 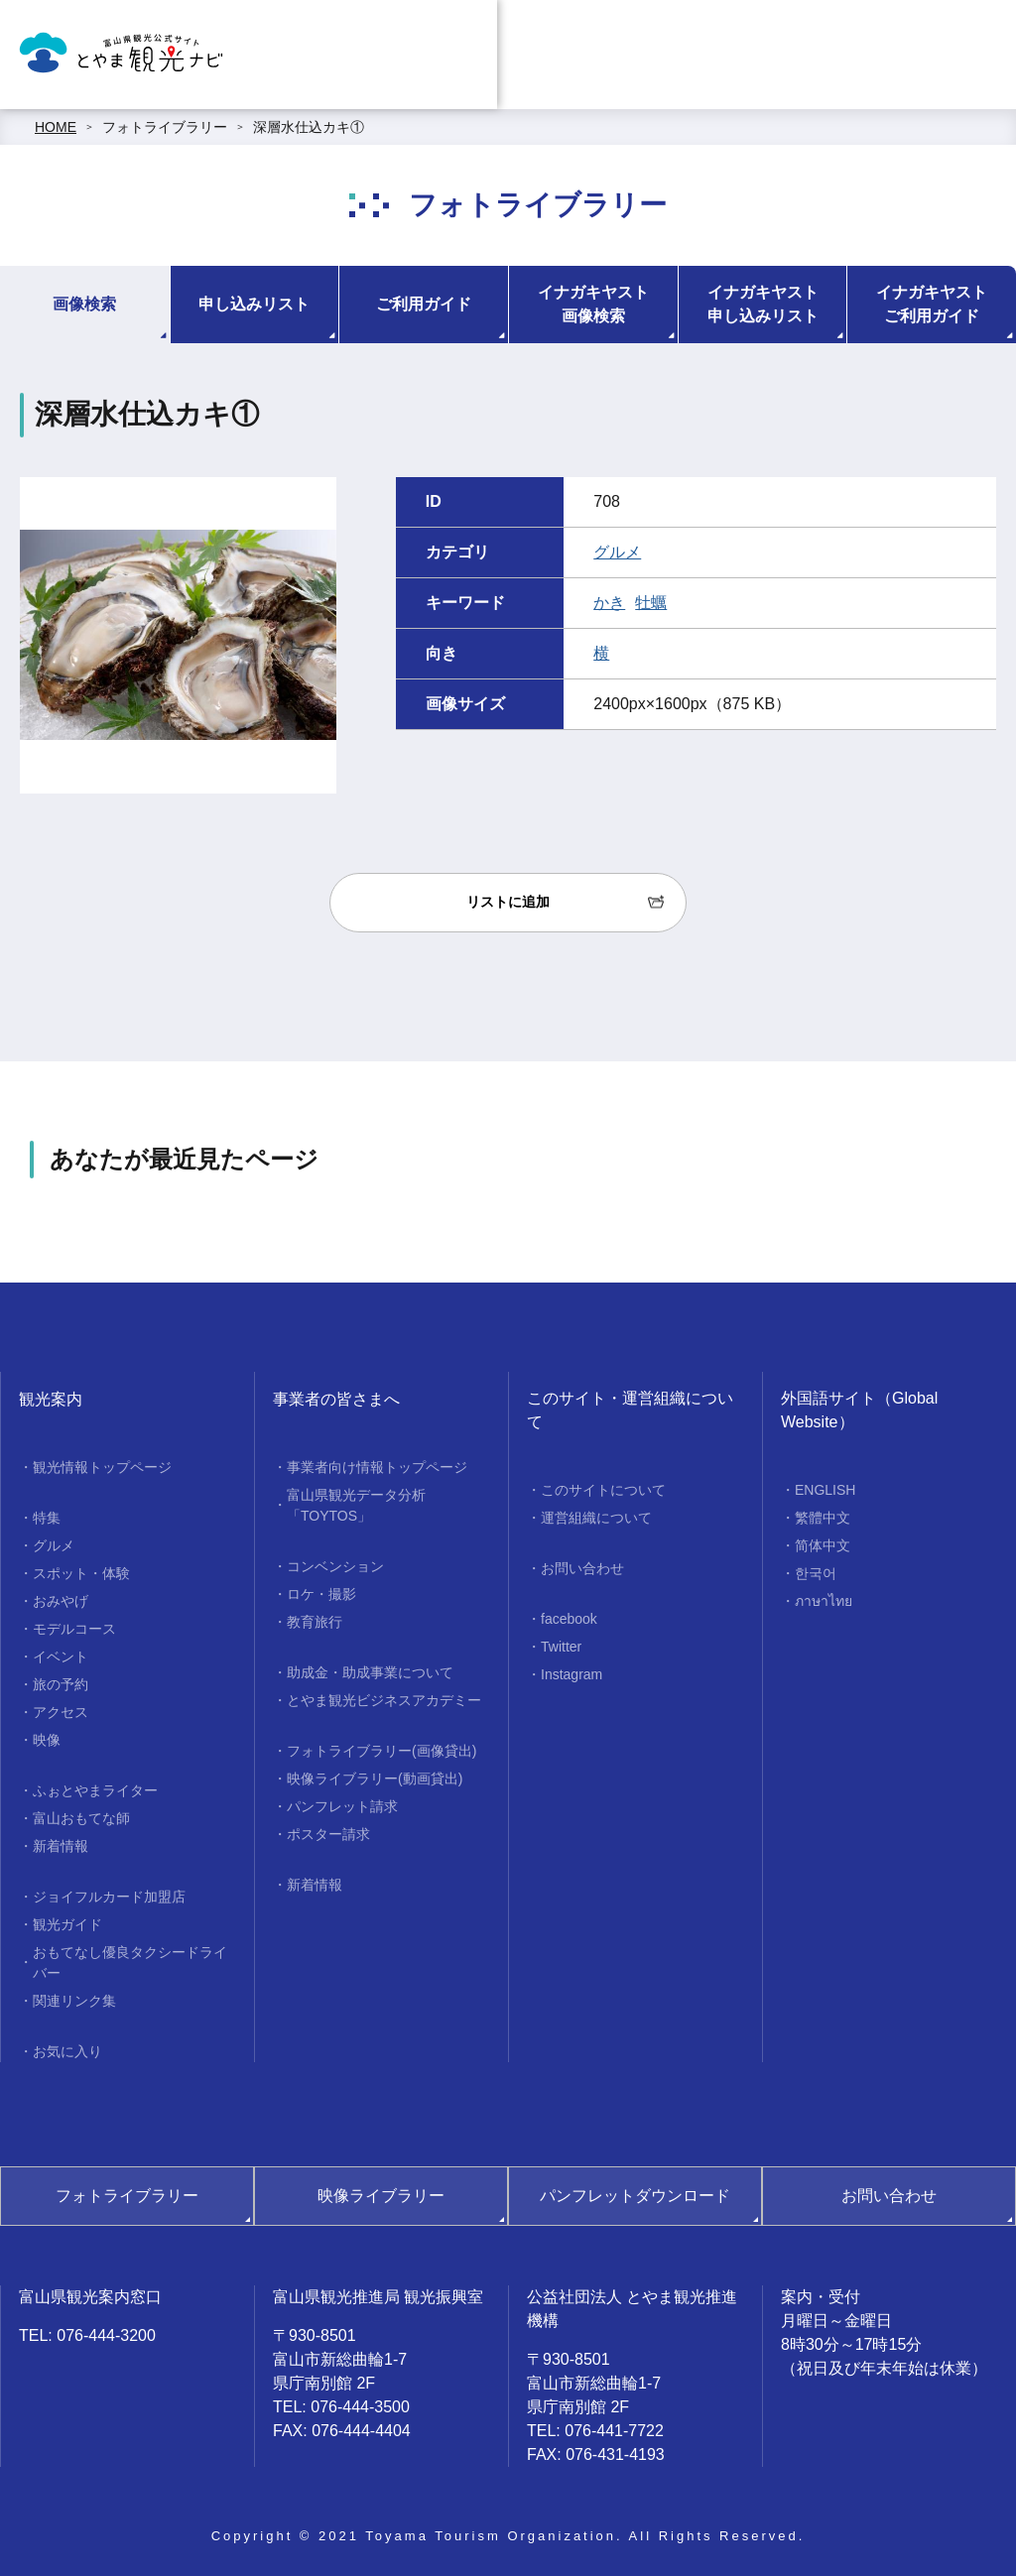 What do you see at coordinates (508, 902) in the screenshot?
I see `リストに追加` at bounding box center [508, 902].